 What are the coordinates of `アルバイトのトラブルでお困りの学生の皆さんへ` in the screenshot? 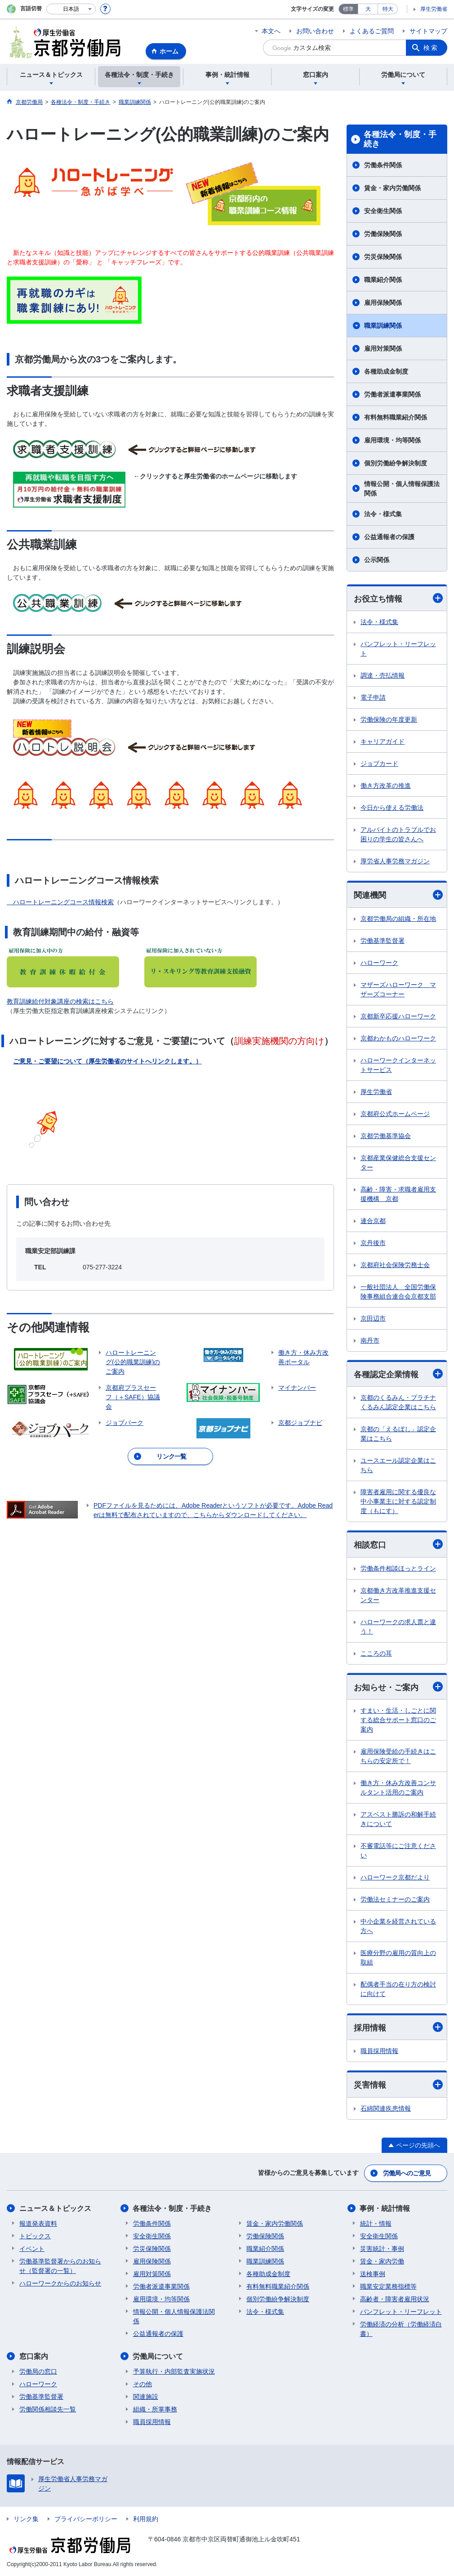 It's located at (398, 834).